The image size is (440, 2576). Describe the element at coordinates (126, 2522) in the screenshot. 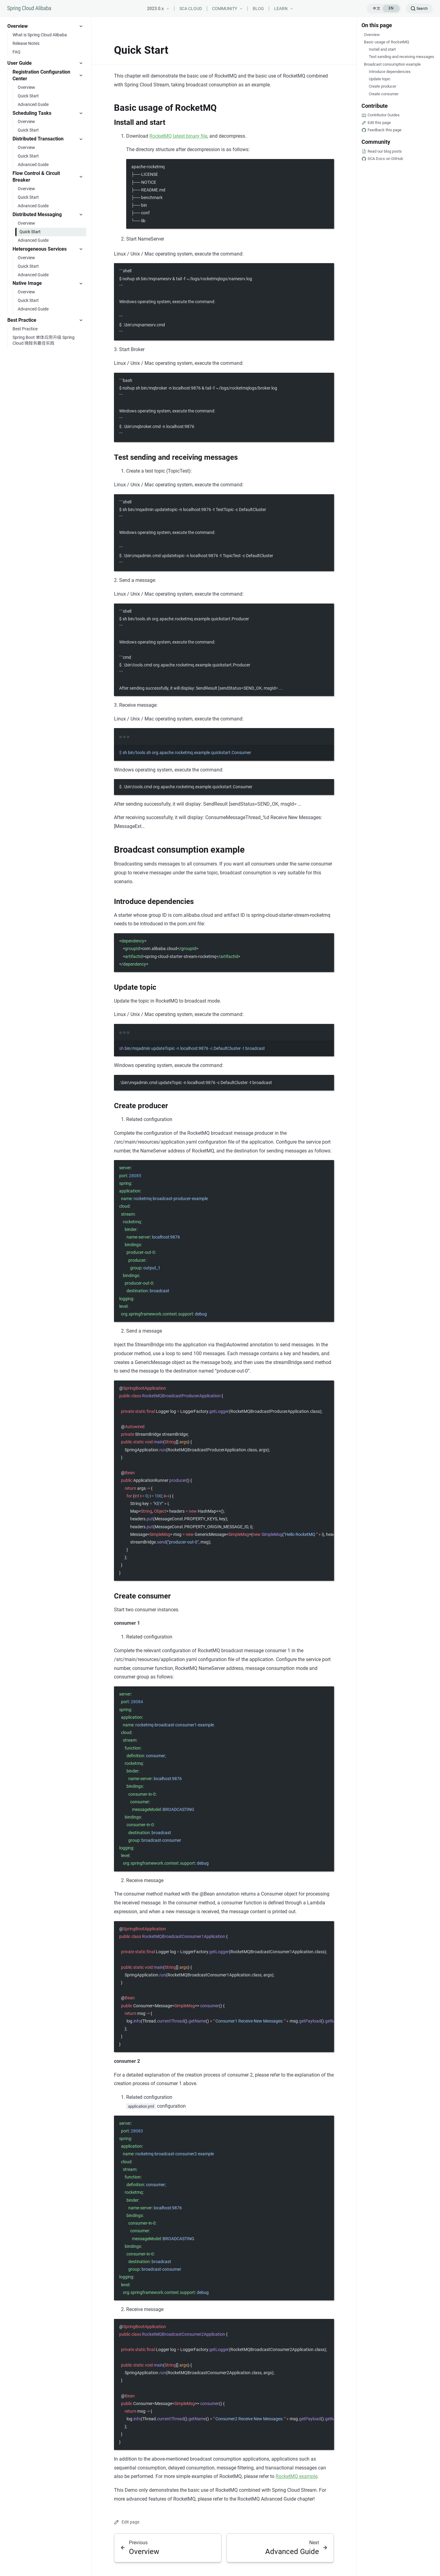

I see `Edit page` at that location.